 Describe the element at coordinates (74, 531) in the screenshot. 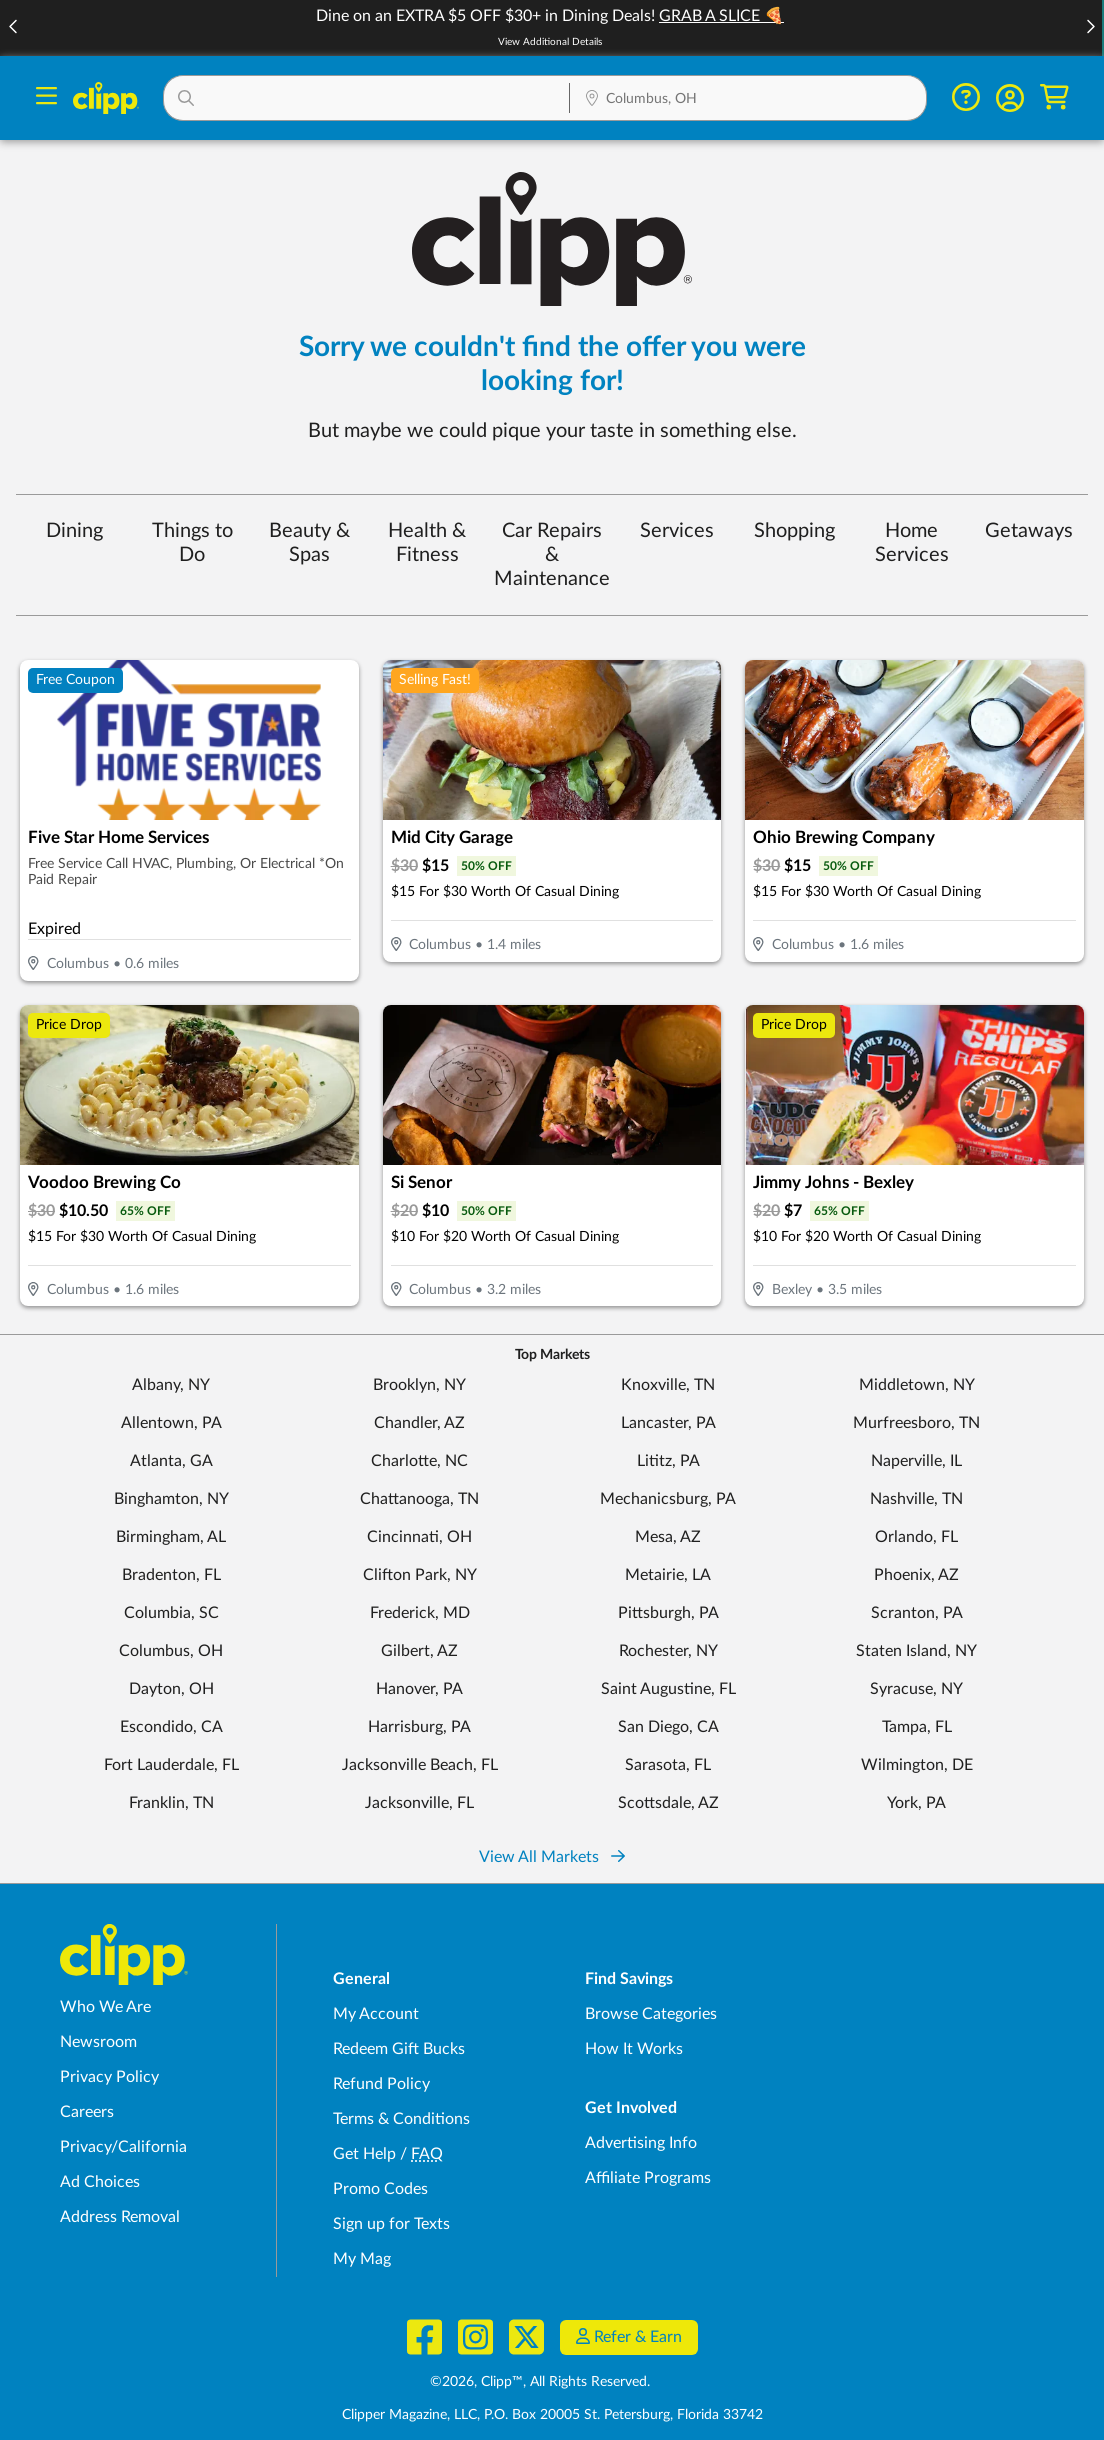

I see `Dining` at that location.